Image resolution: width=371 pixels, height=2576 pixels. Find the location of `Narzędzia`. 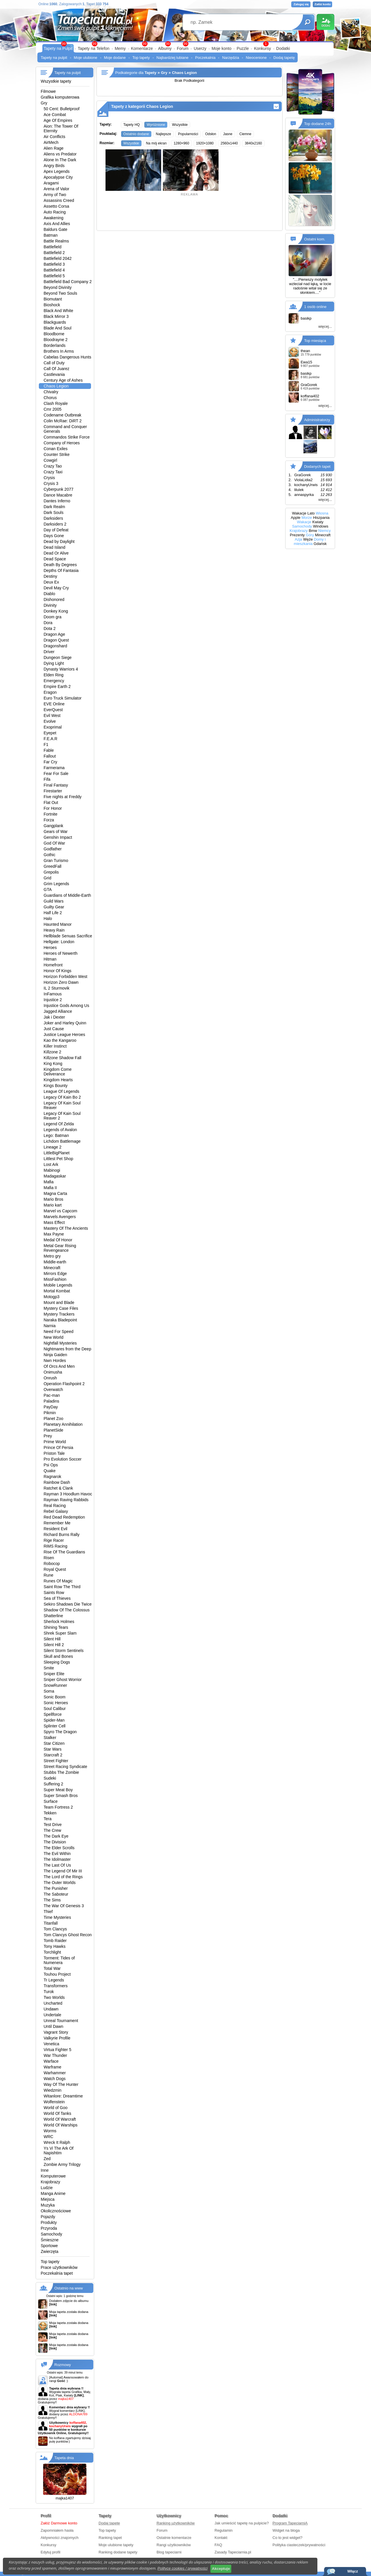

Narzędzia is located at coordinates (230, 57).